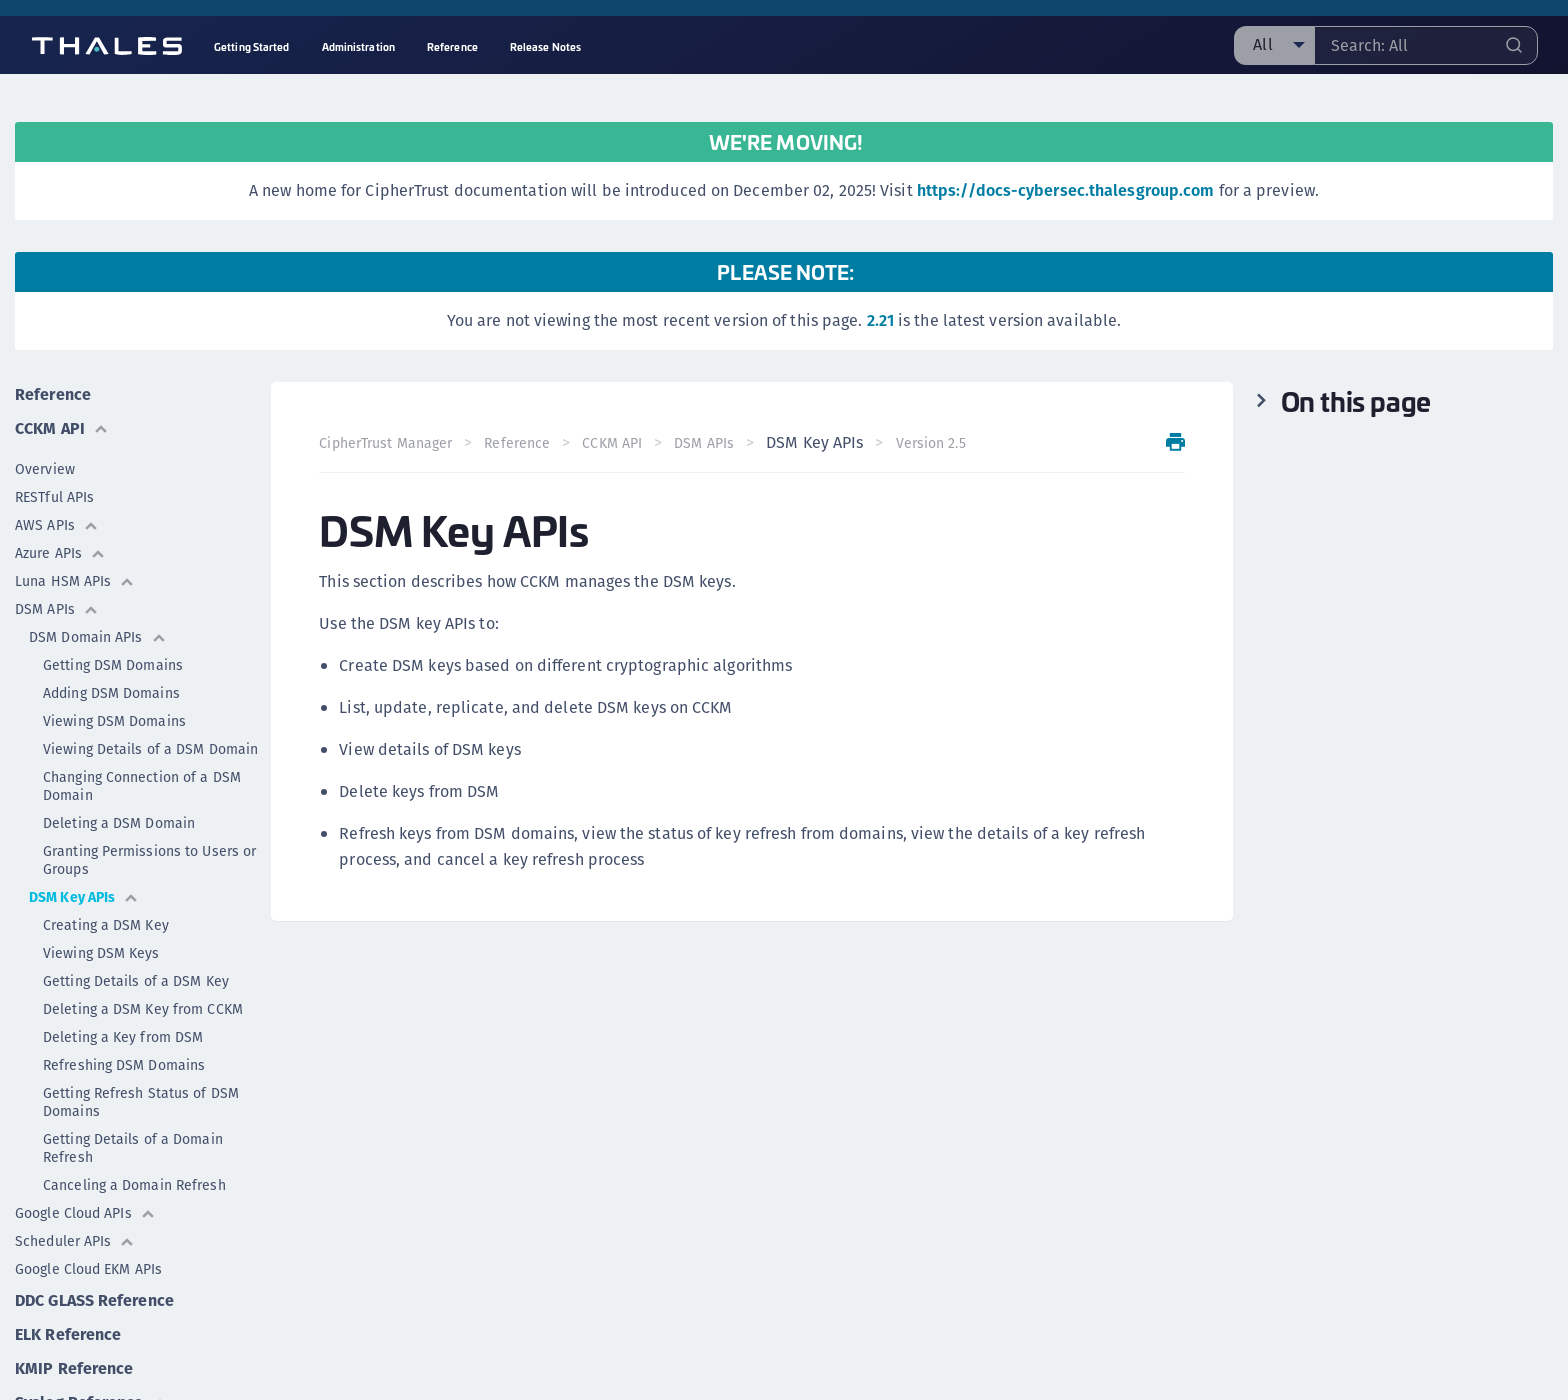 The image size is (1568, 1400). I want to click on Deleting a DSM Key from CCKM, so click(143, 1009).